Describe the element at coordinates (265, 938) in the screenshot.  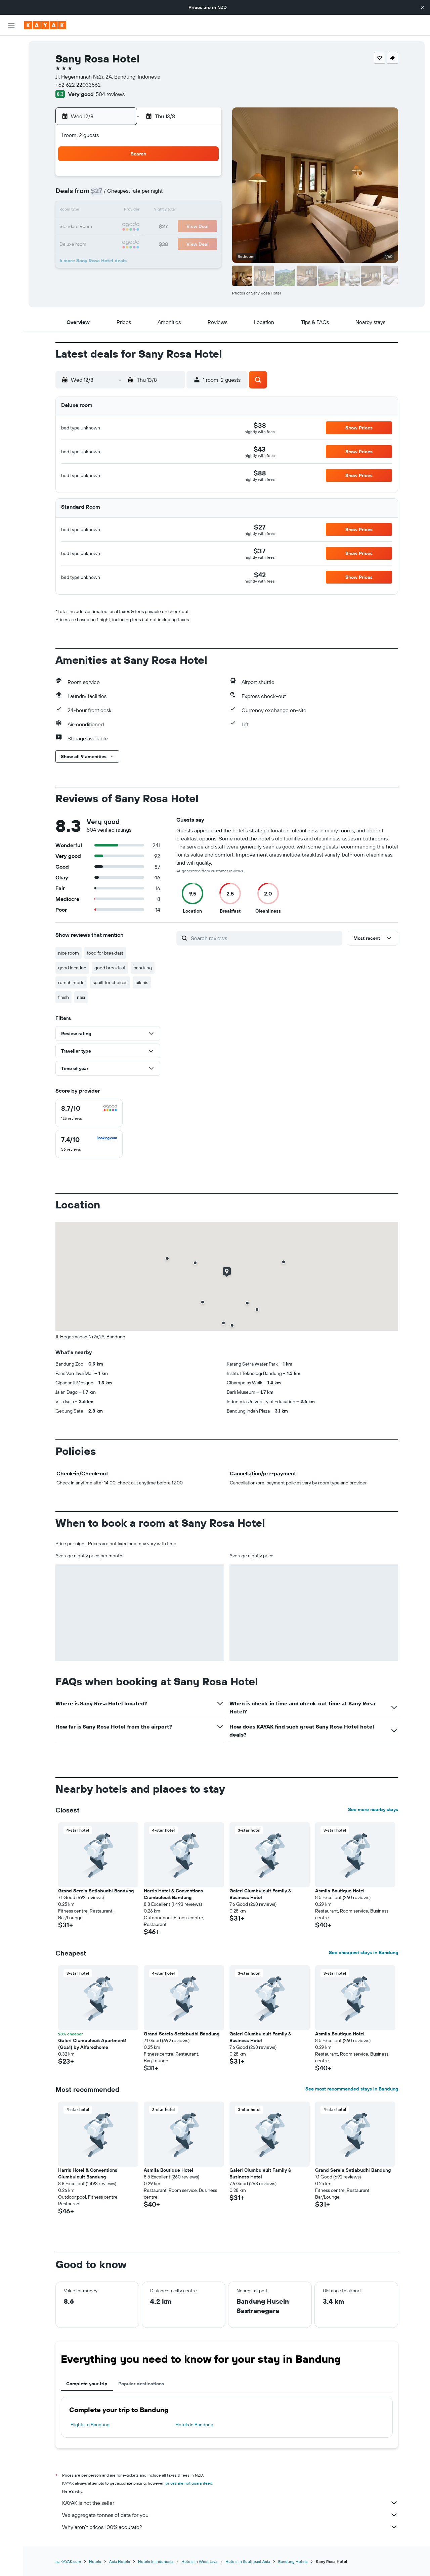
I see `[Search reviews]` at that location.